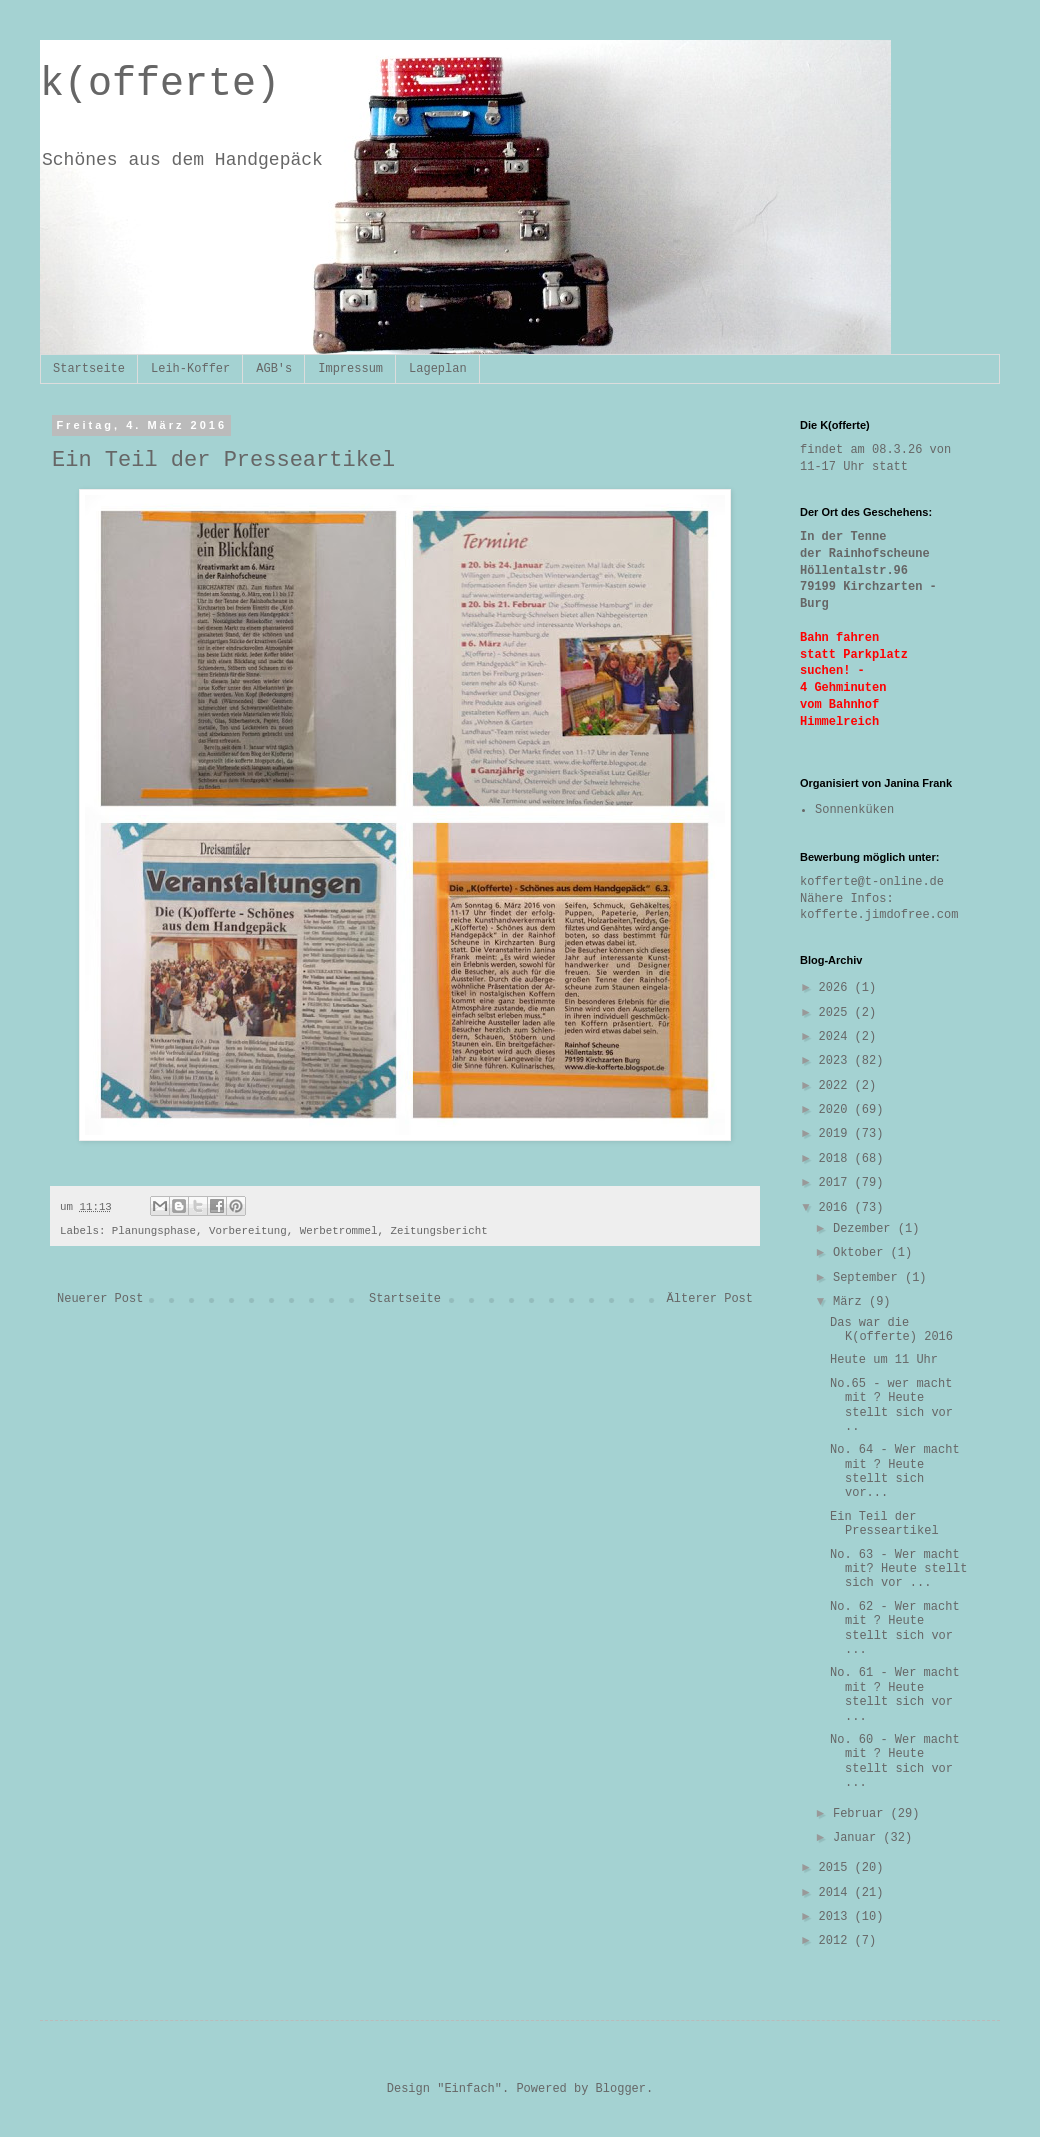  Describe the element at coordinates (621, 2089) in the screenshot. I see `Blogger` at that location.